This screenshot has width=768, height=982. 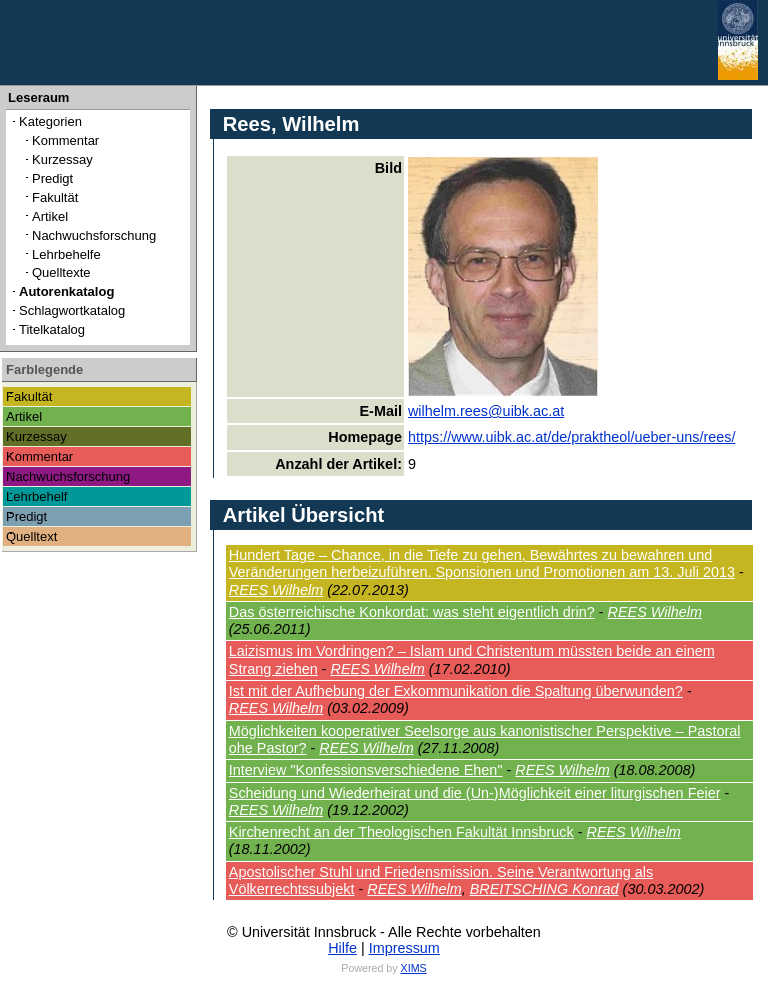 What do you see at coordinates (486, 411) in the screenshot?
I see `wilhelm.rees@uibk.ac.at` at bounding box center [486, 411].